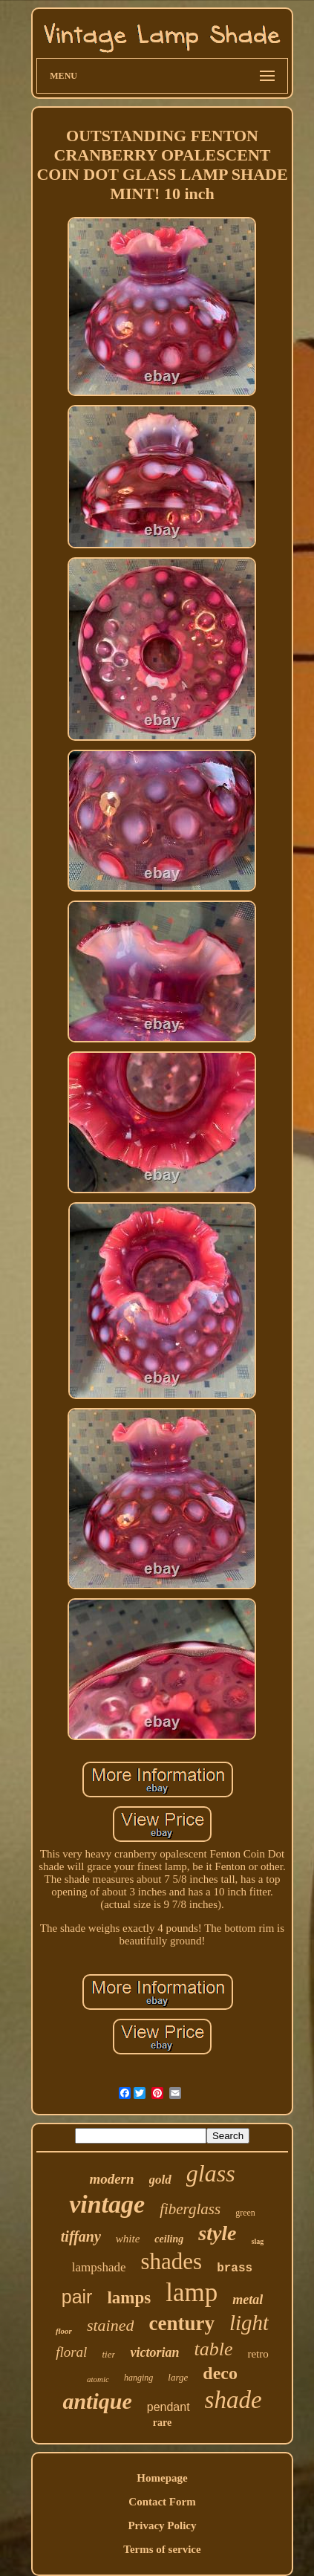 This screenshot has height=2576, width=314. Describe the element at coordinates (128, 2239) in the screenshot. I see `white` at that location.